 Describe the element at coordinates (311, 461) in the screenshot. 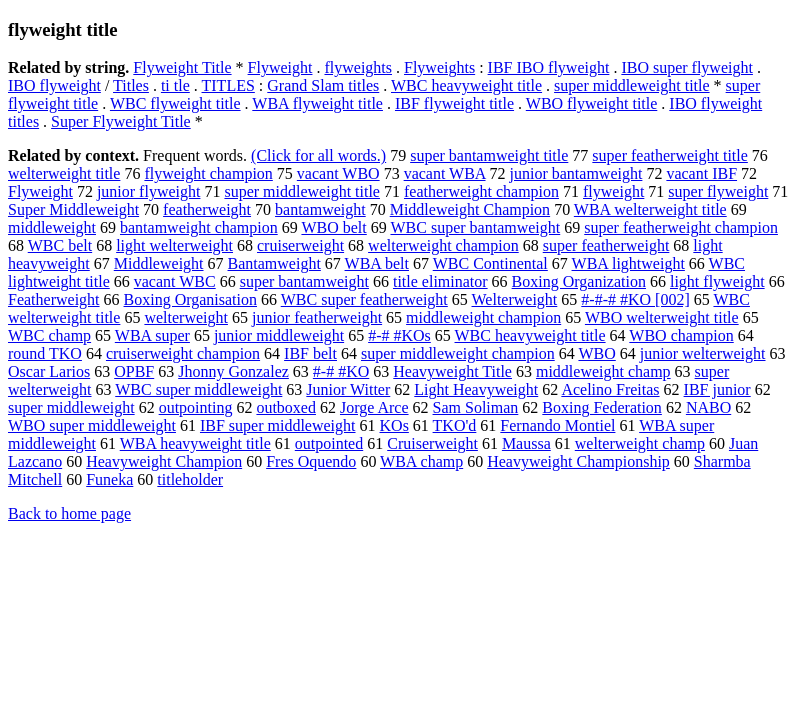

I see `Fres Oquendo` at that location.